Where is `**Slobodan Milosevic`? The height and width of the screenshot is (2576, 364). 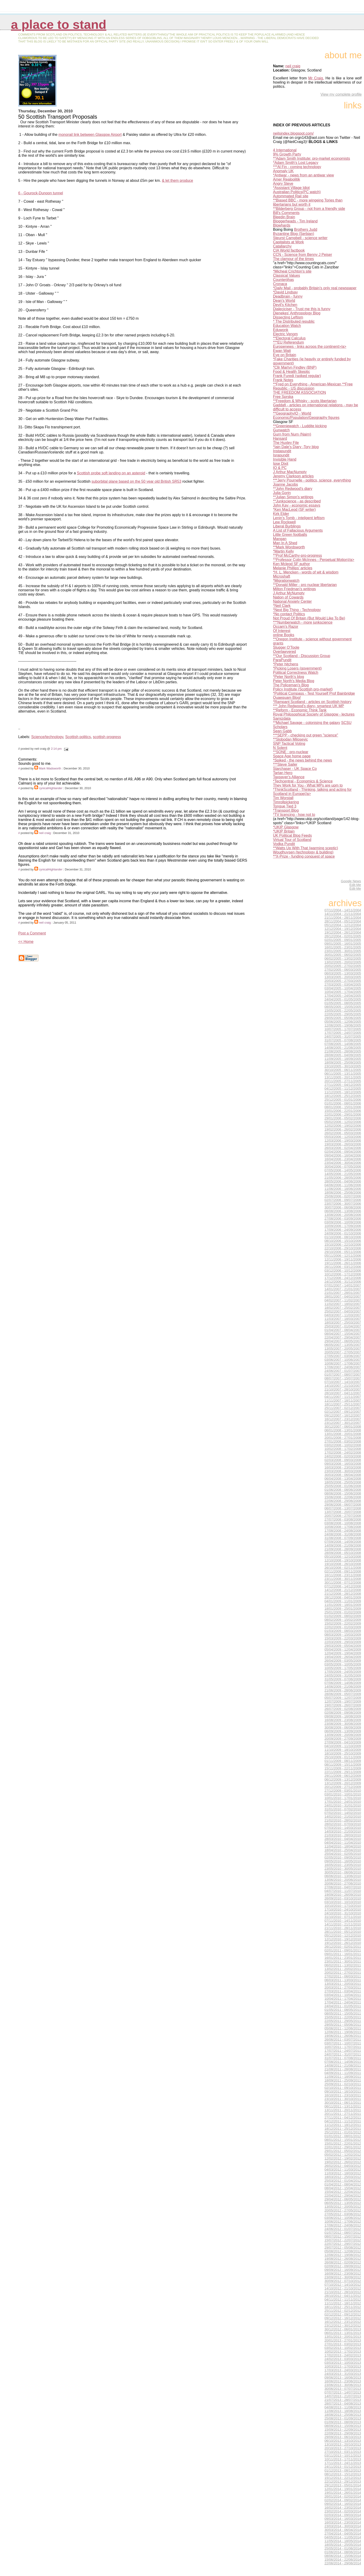 **Slobodan Milosevic is located at coordinates (290, 739).